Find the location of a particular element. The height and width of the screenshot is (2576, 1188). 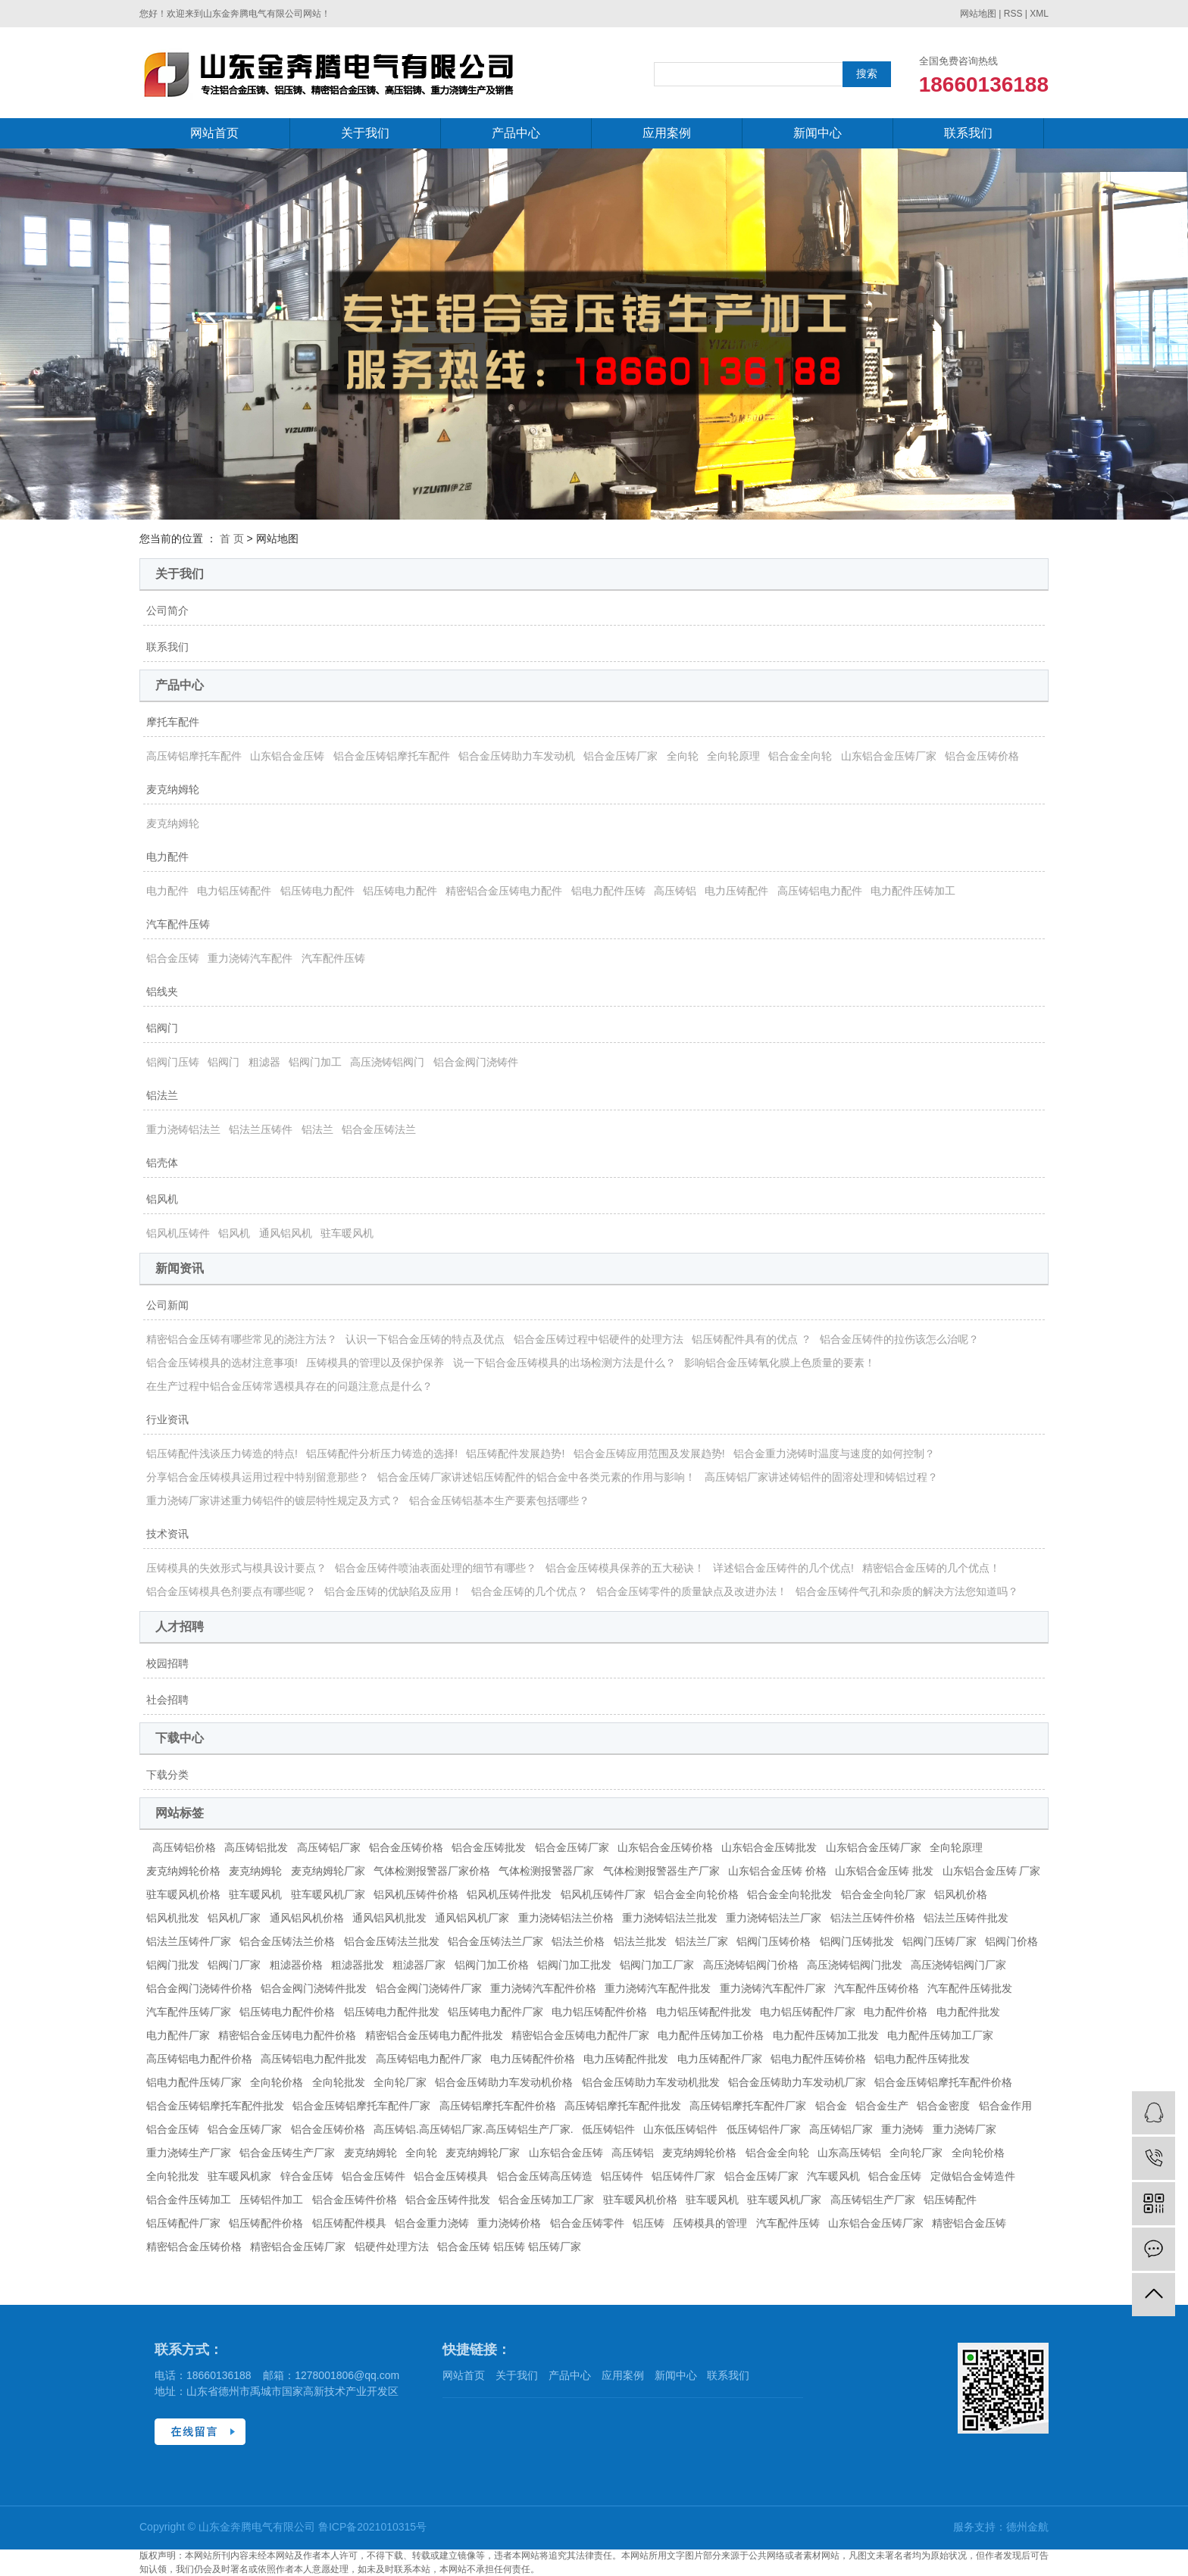

高压铸铝电力配件 is located at coordinates (819, 891).